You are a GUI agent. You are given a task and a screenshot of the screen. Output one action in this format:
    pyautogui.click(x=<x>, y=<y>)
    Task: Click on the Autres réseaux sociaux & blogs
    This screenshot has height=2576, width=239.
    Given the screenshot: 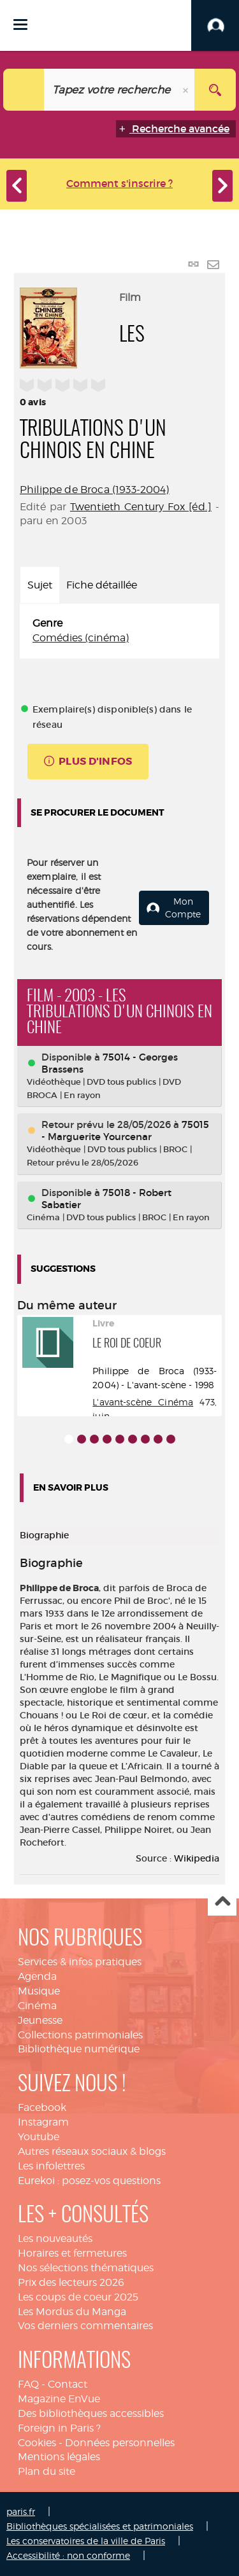 What is the action you would take?
    pyautogui.click(x=92, y=2151)
    